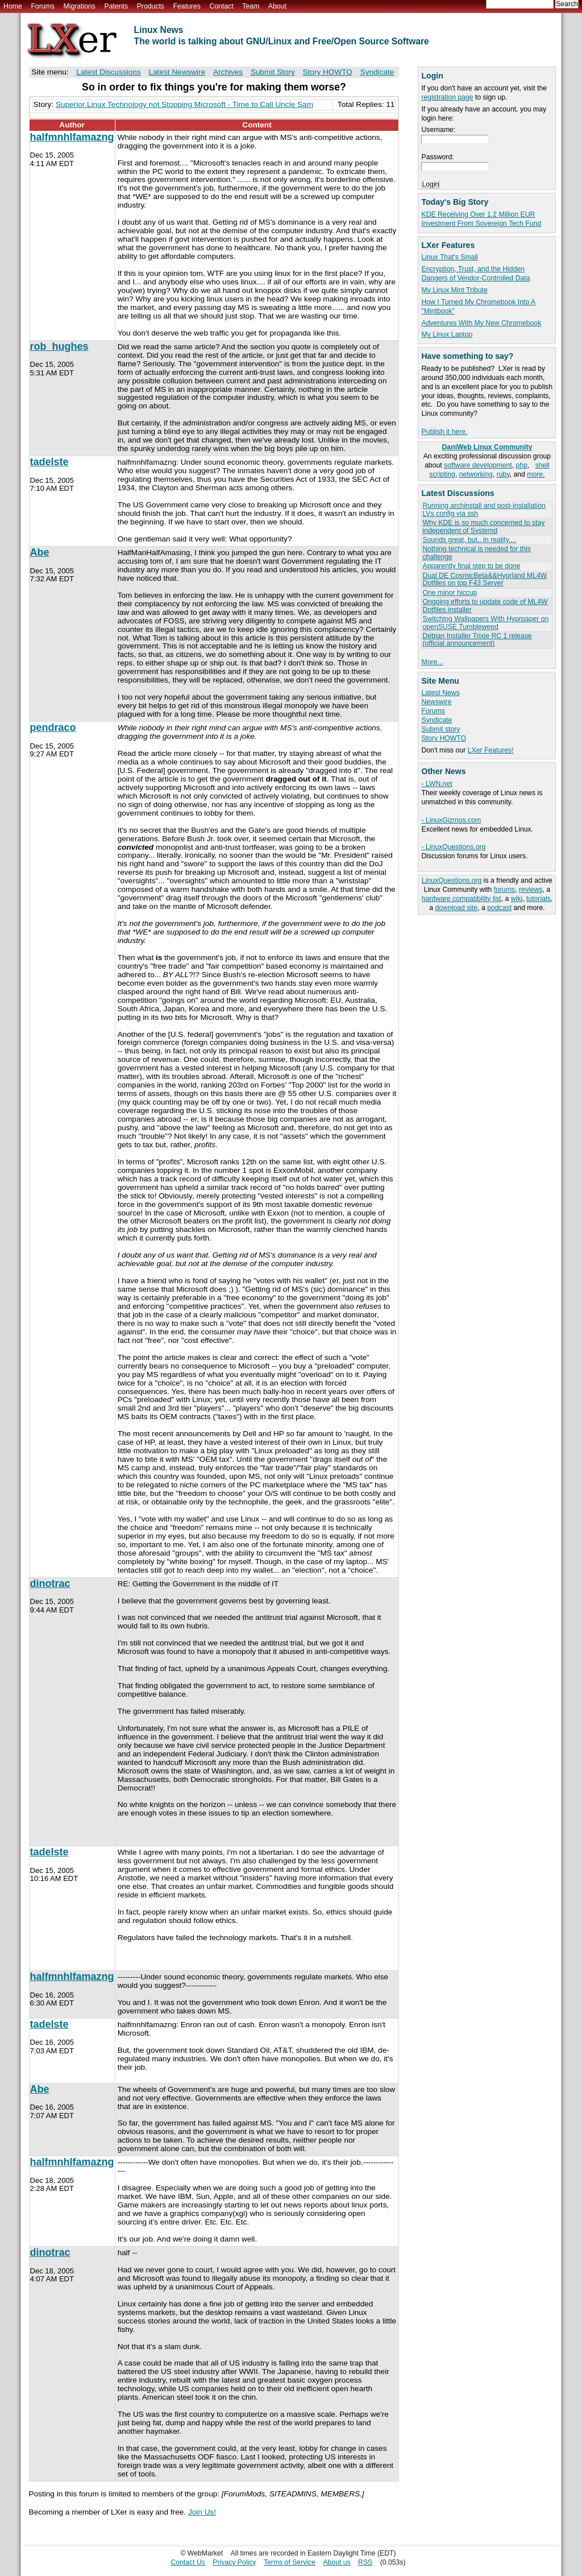 The image size is (582, 2576). Describe the element at coordinates (453, 847) in the screenshot. I see `- LinuxQuestions.org` at that location.